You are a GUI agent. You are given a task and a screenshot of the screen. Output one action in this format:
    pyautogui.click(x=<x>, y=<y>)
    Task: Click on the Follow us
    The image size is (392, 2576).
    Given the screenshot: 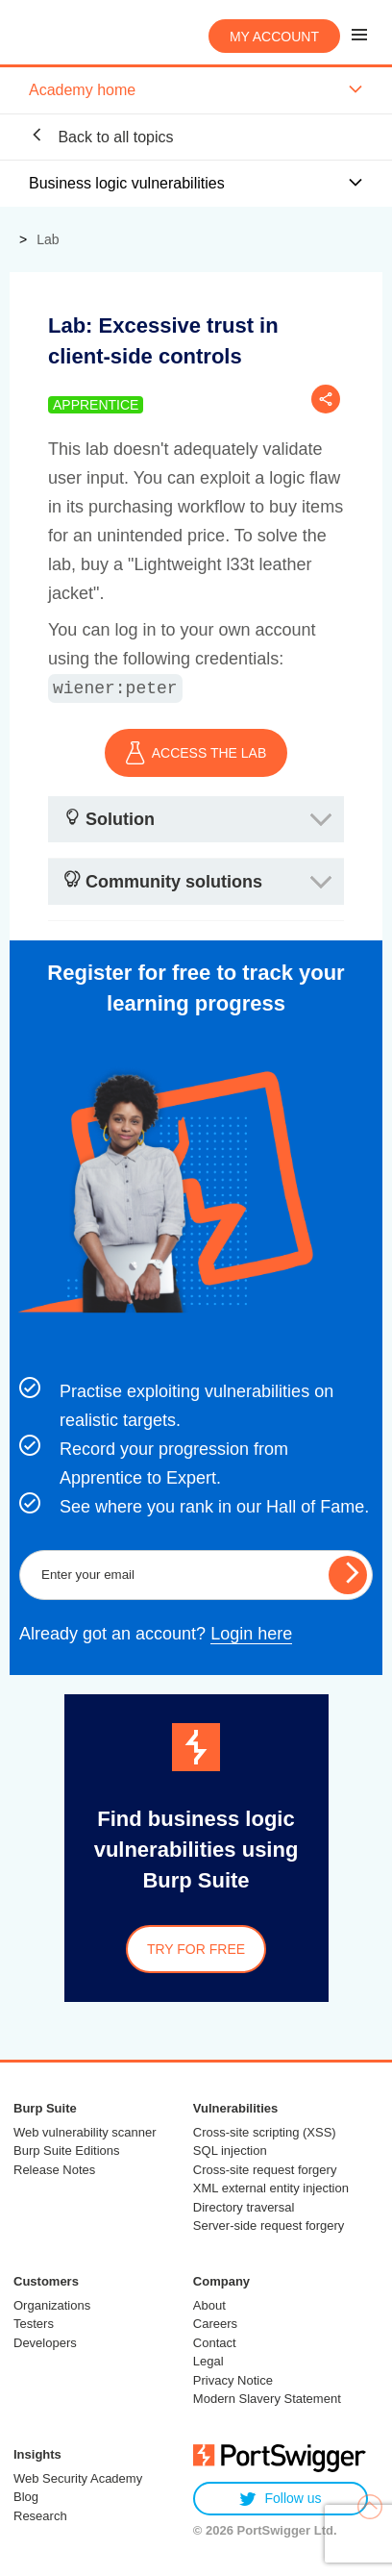 What is the action you would take?
    pyautogui.click(x=280, y=2498)
    